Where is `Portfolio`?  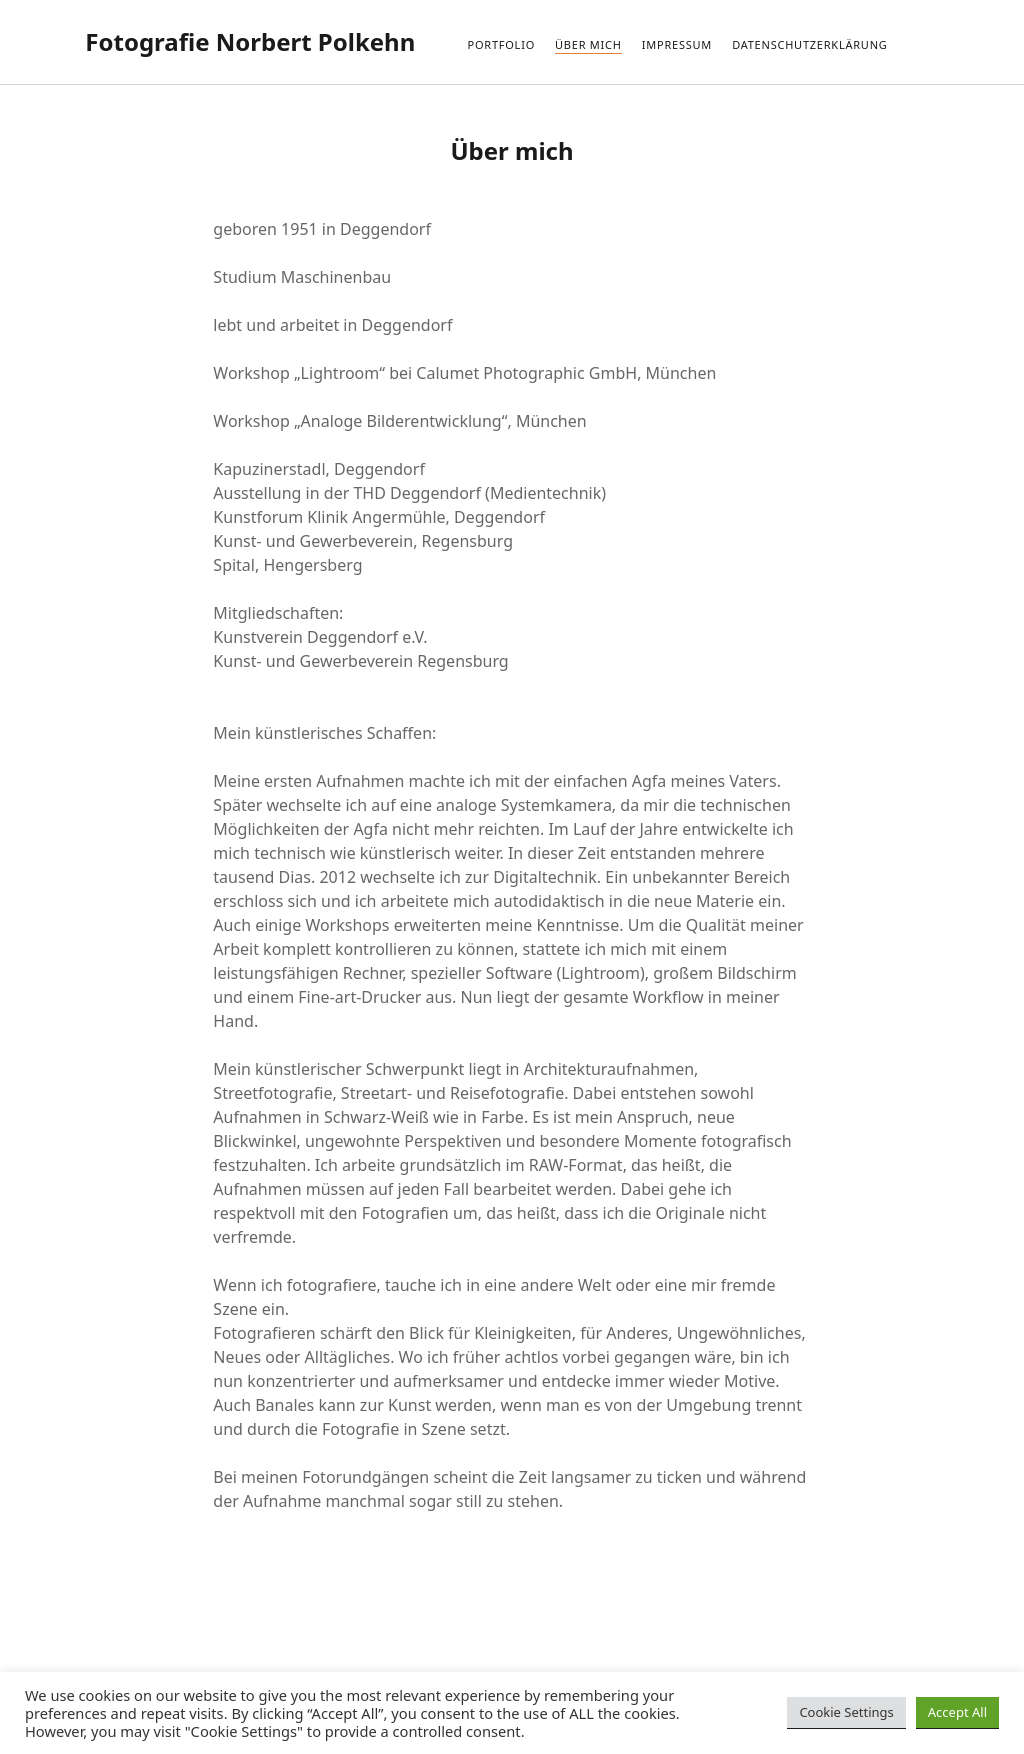
Portfolio is located at coordinates (501, 44).